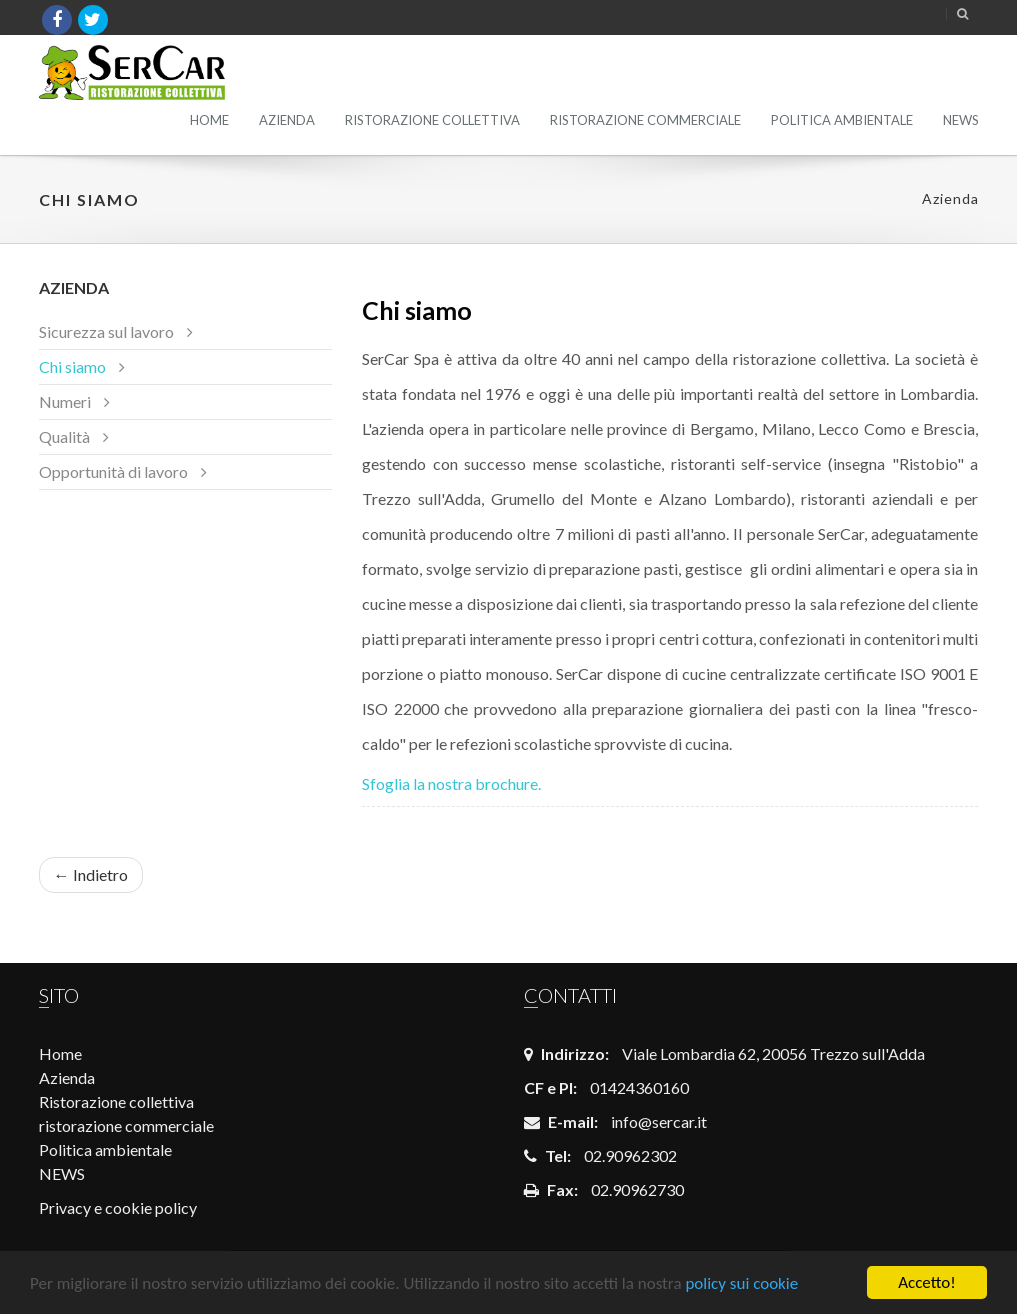  Describe the element at coordinates (451, 783) in the screenshot. I see `Sfoglia la nostra brochure.` at that location.